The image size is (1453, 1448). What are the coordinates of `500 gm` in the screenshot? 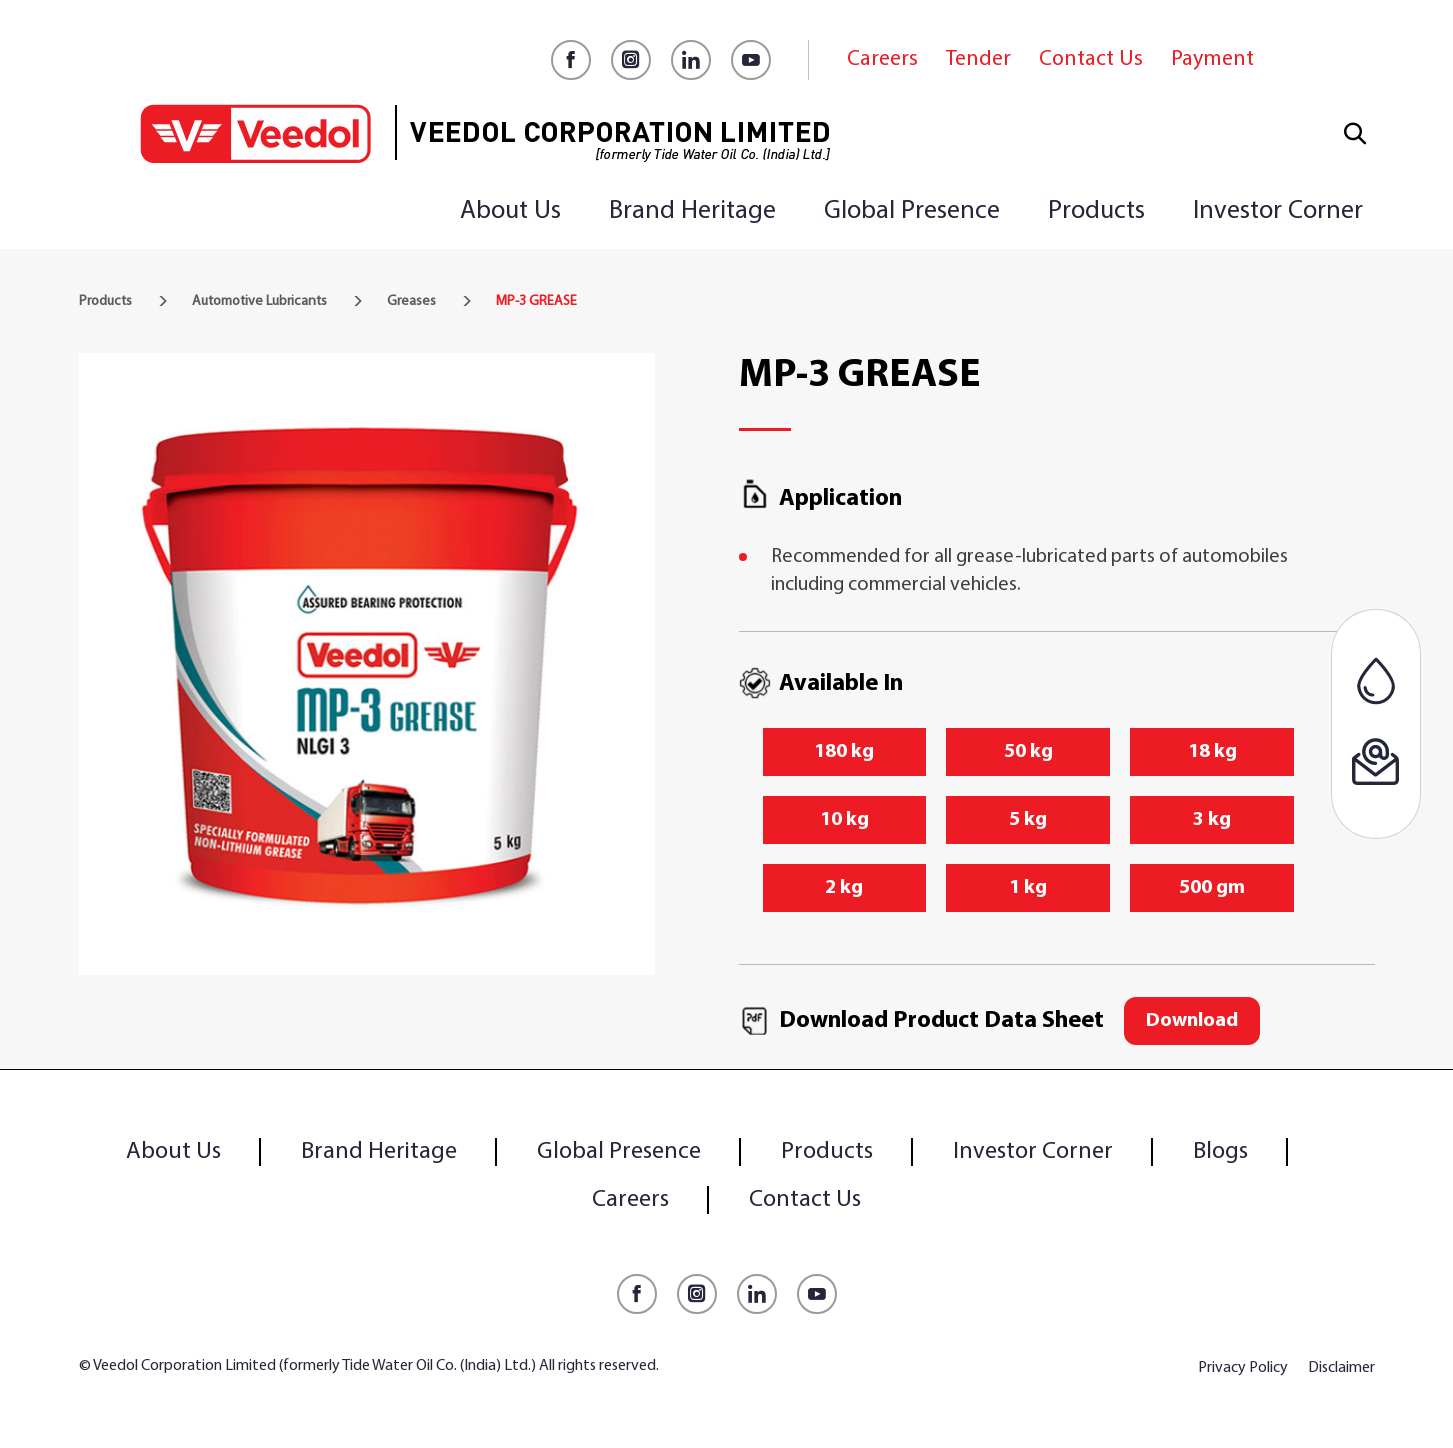 It's located at (1212, 888).